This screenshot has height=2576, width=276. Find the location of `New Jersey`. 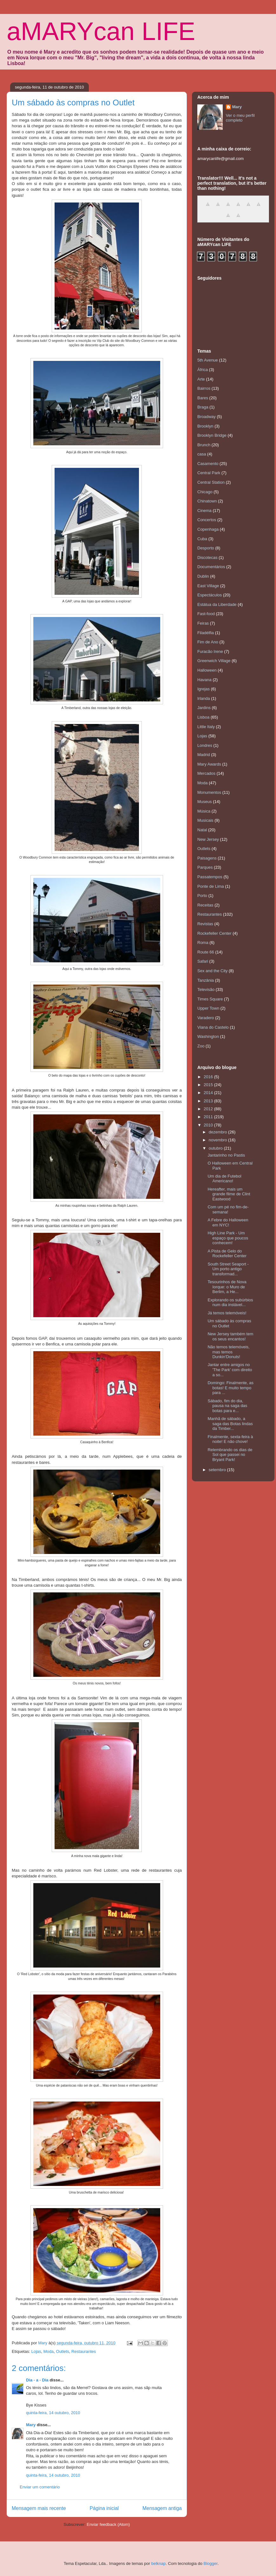

New Jersey is located at coordinates (208, 839).